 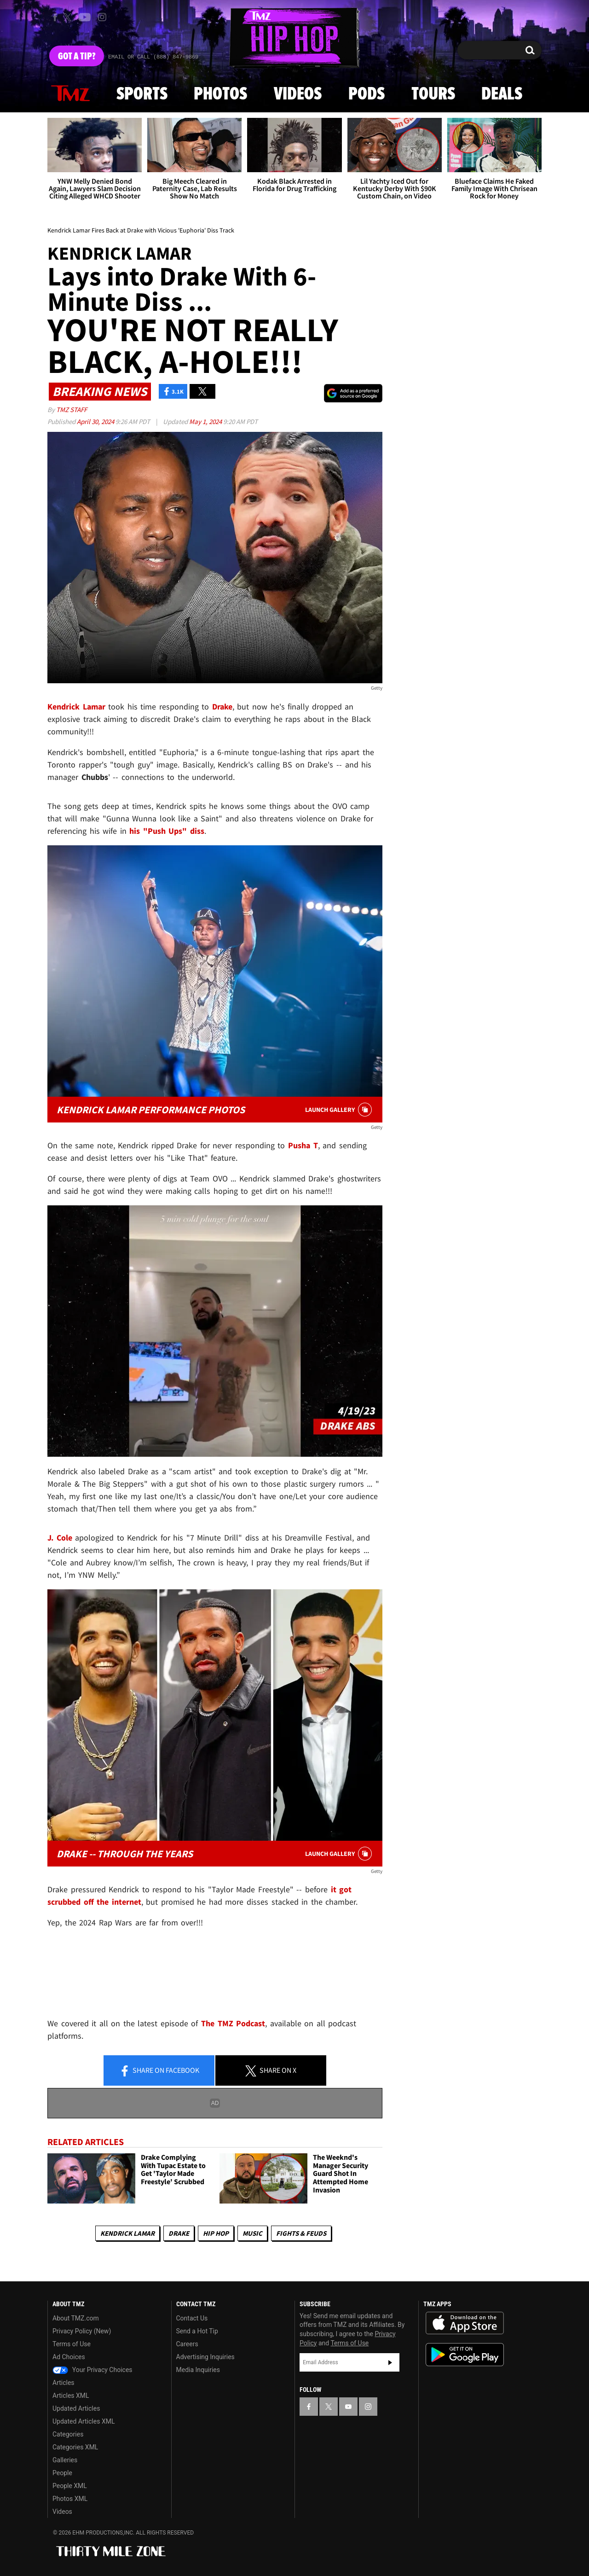 I want to click on Subscribe, so click(x=390, y=2362).